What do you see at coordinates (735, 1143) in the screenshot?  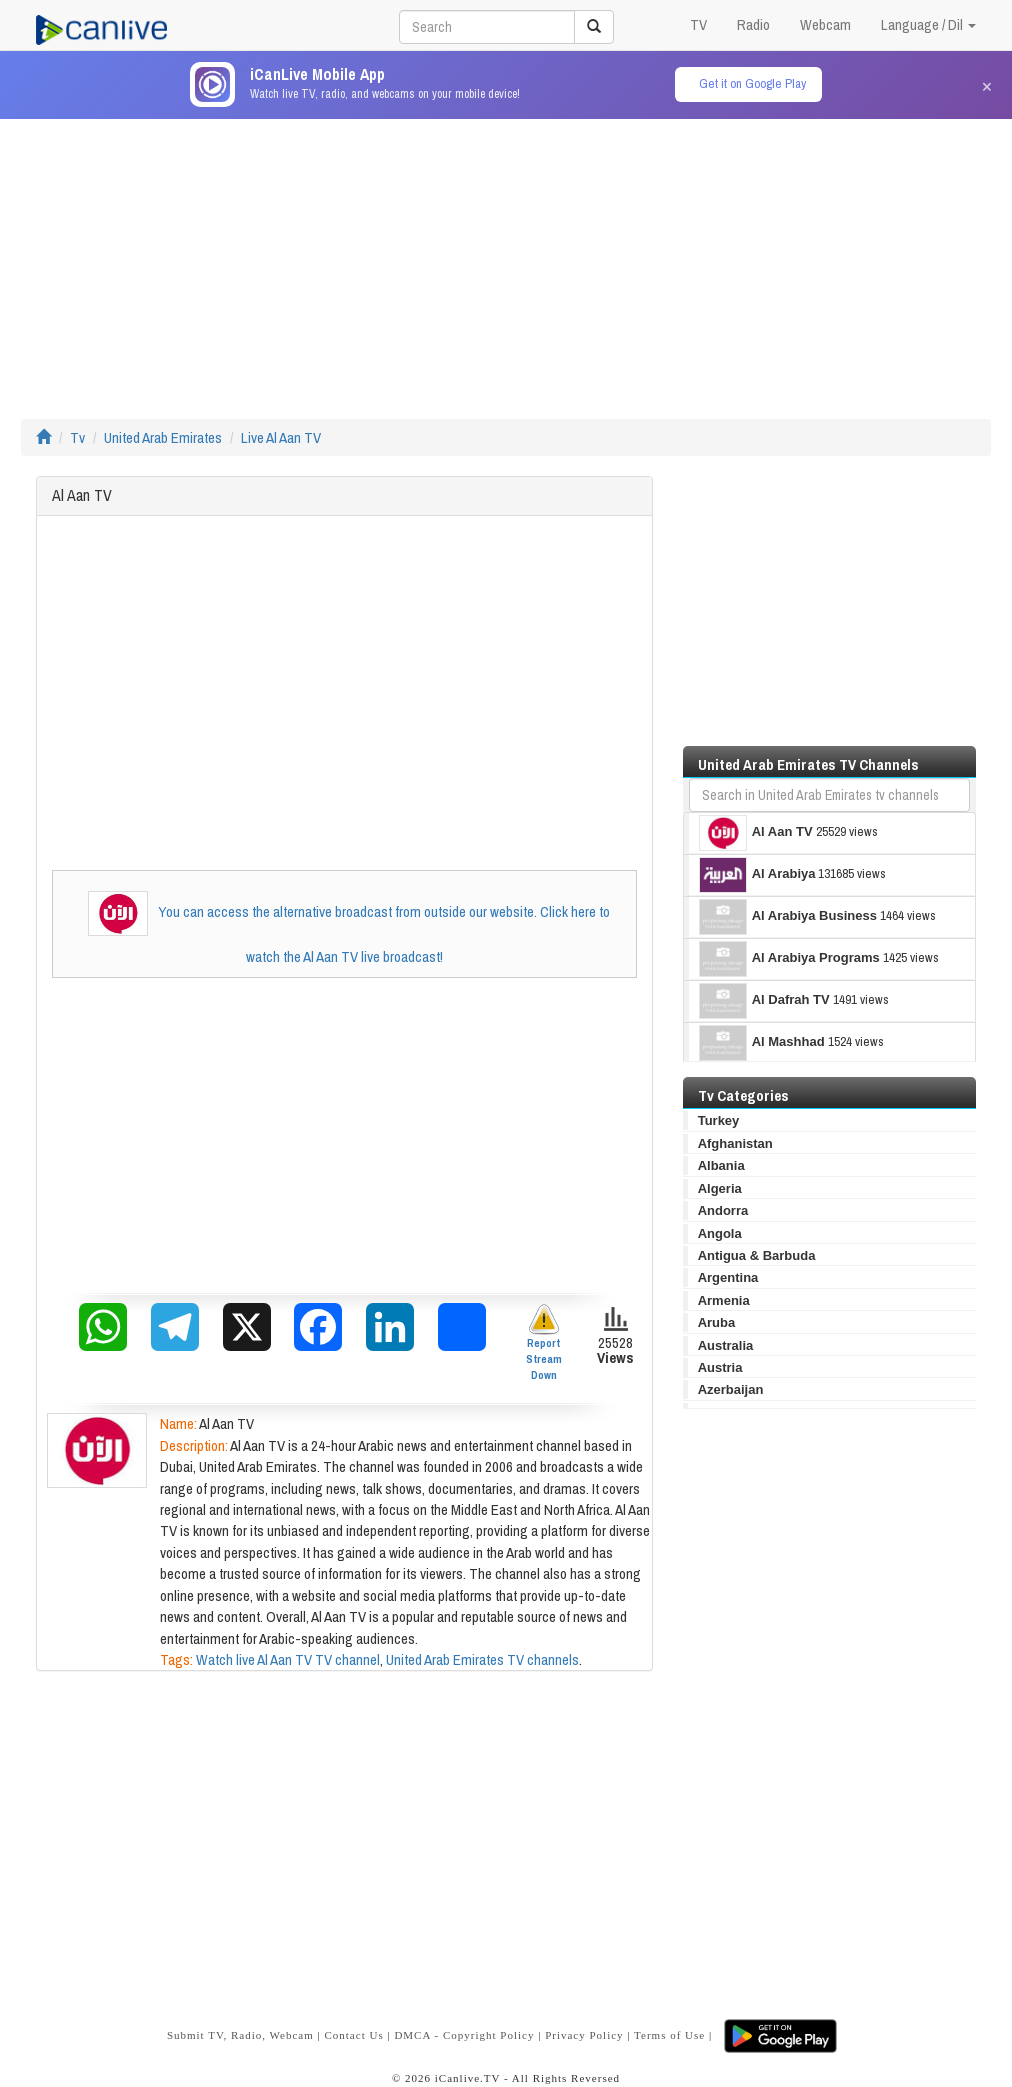 I see `Afghanistan` at bounding box center [735, 1143].